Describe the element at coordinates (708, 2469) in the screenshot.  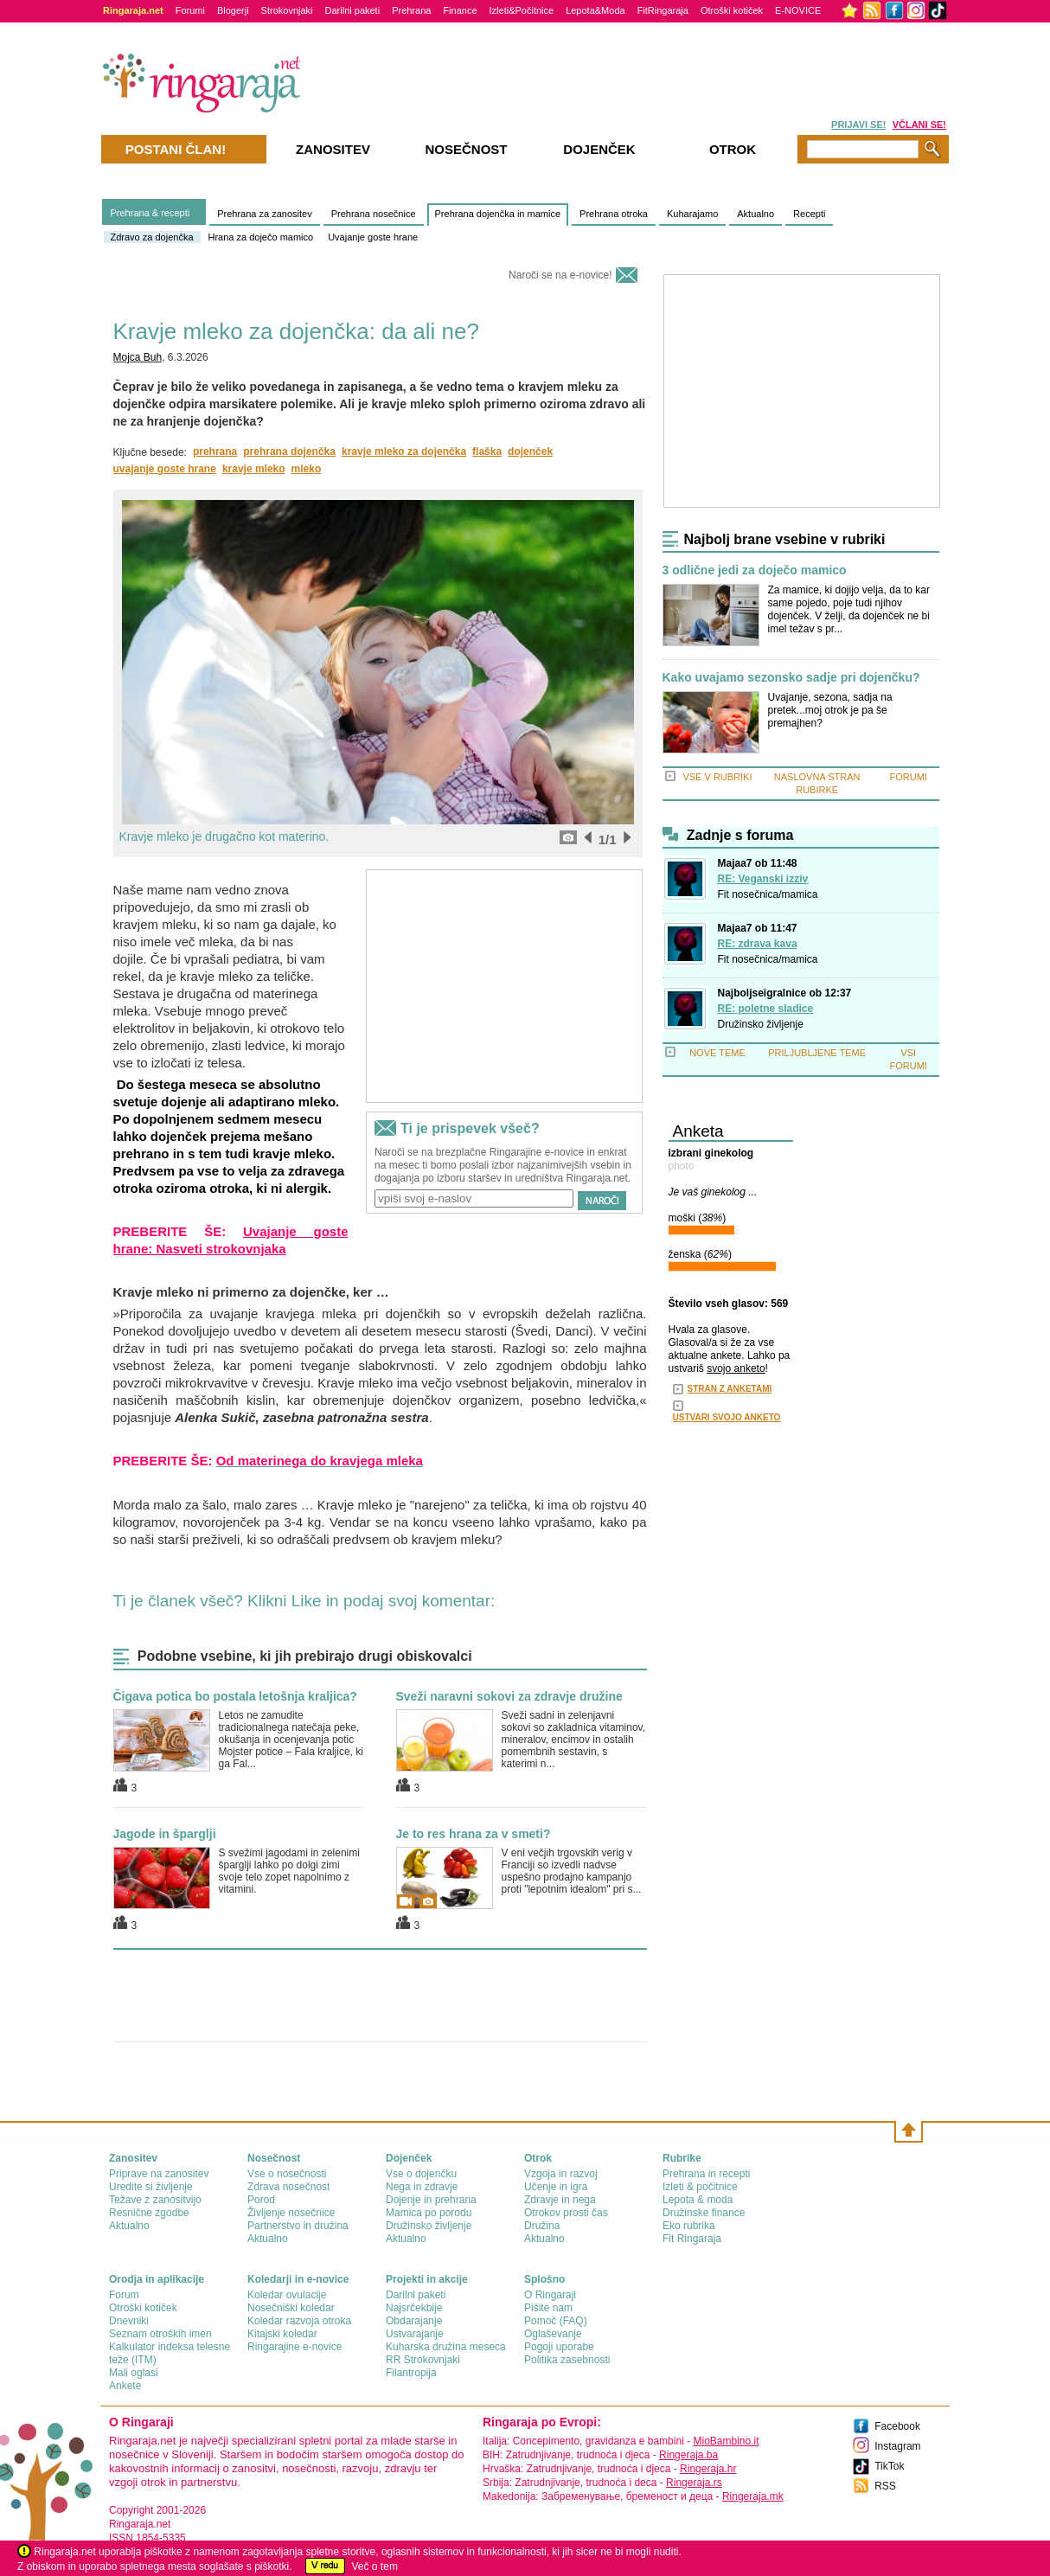
I see `Ringeraja.hr` at that location.